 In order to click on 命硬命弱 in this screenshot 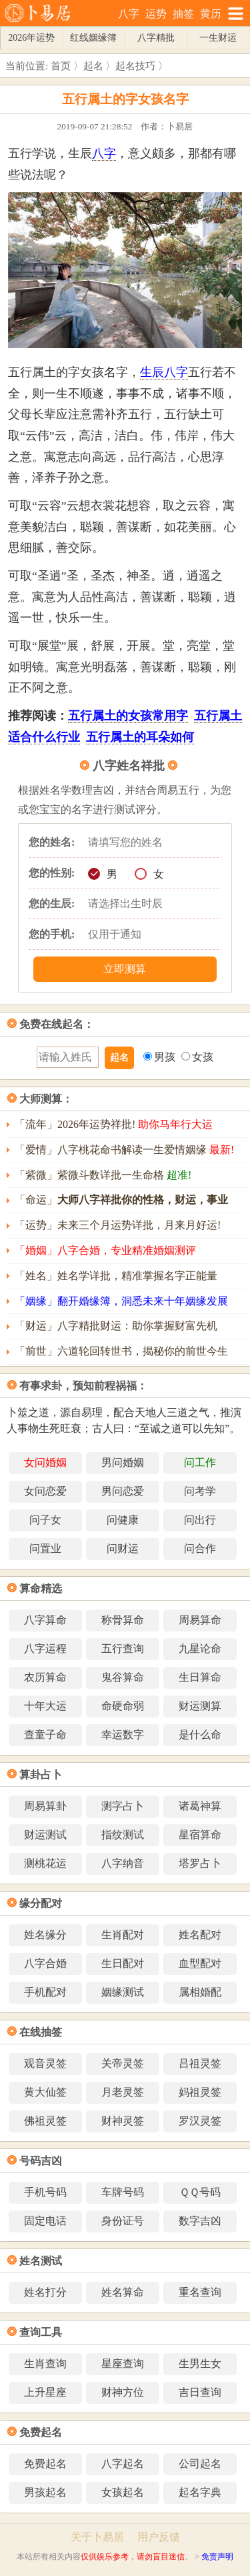, I will do `click(122, 1706)`.